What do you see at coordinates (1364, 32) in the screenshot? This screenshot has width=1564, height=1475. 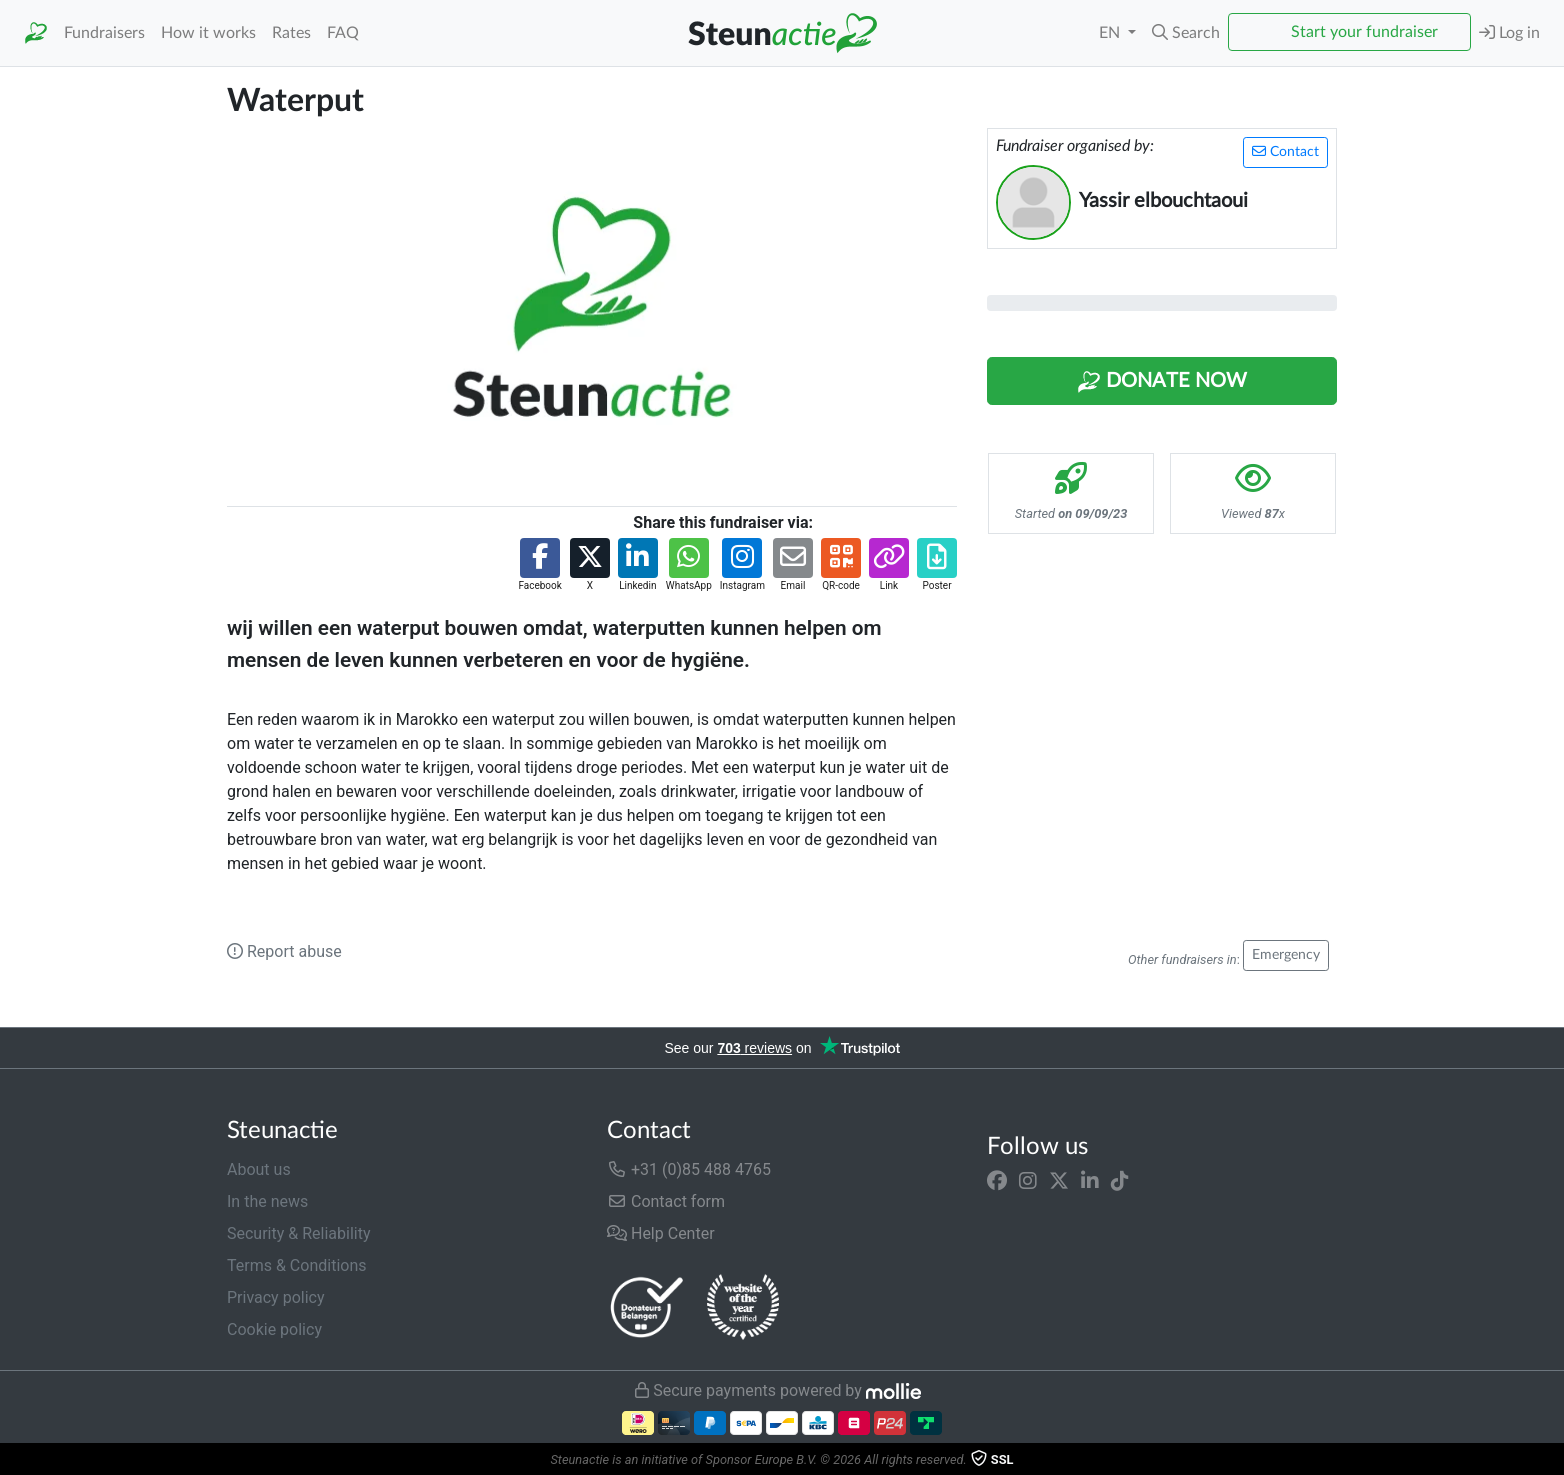 I see `Start your fundraiser` at bounding box center [1364, 32].